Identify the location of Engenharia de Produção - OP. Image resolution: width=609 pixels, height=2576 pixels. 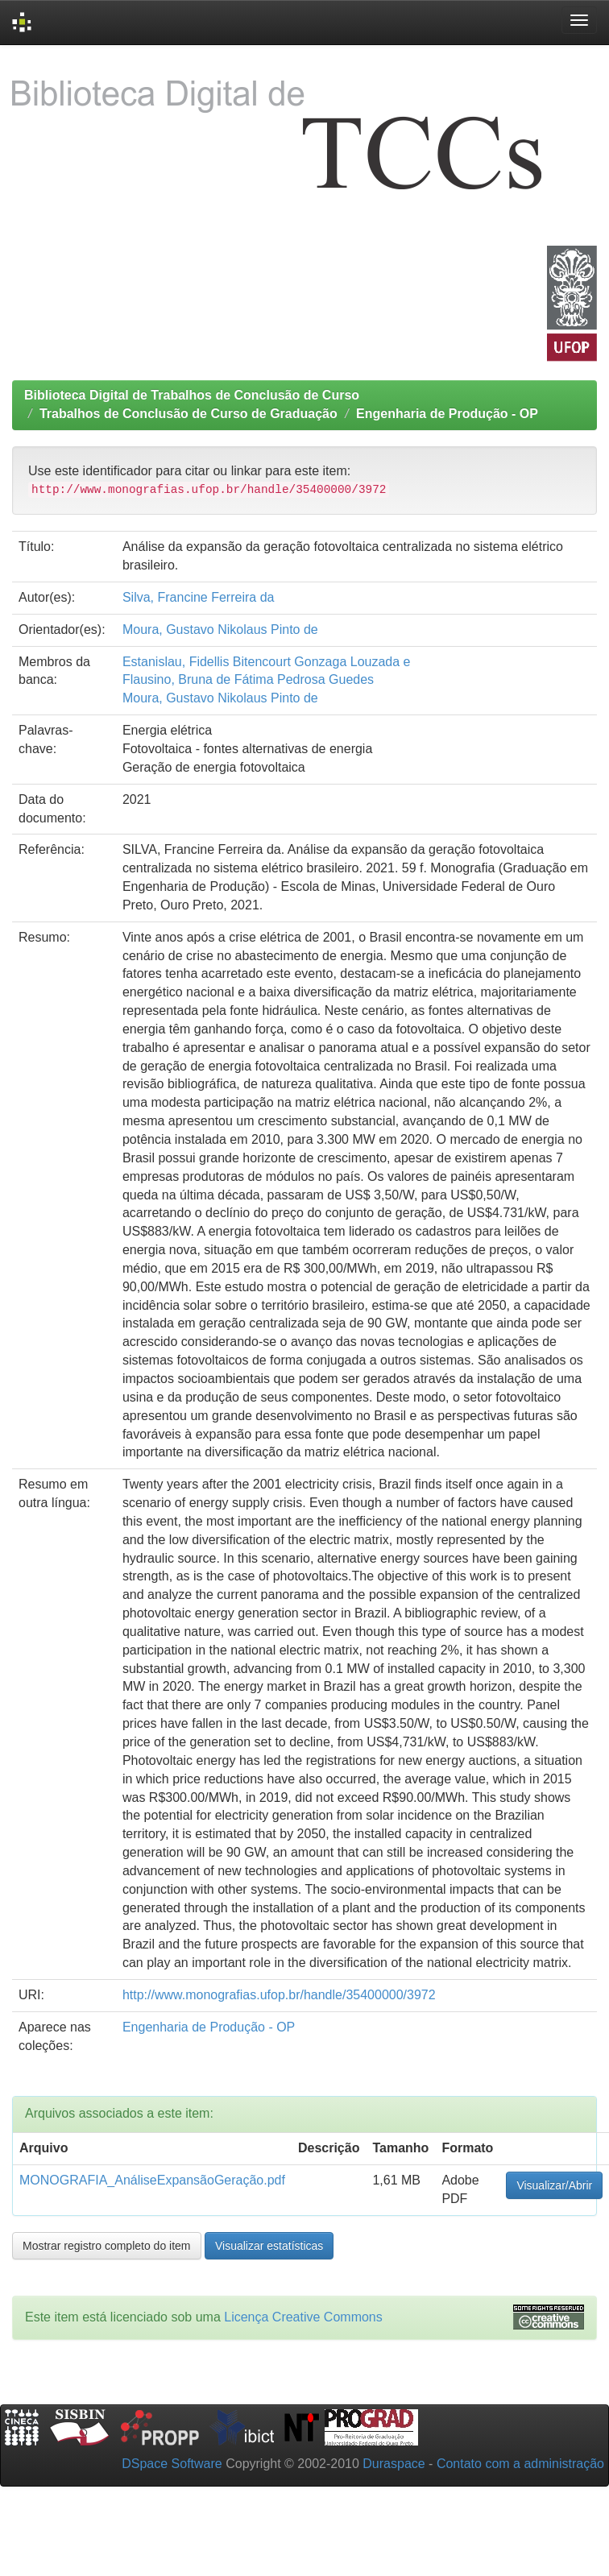
(447, 413).